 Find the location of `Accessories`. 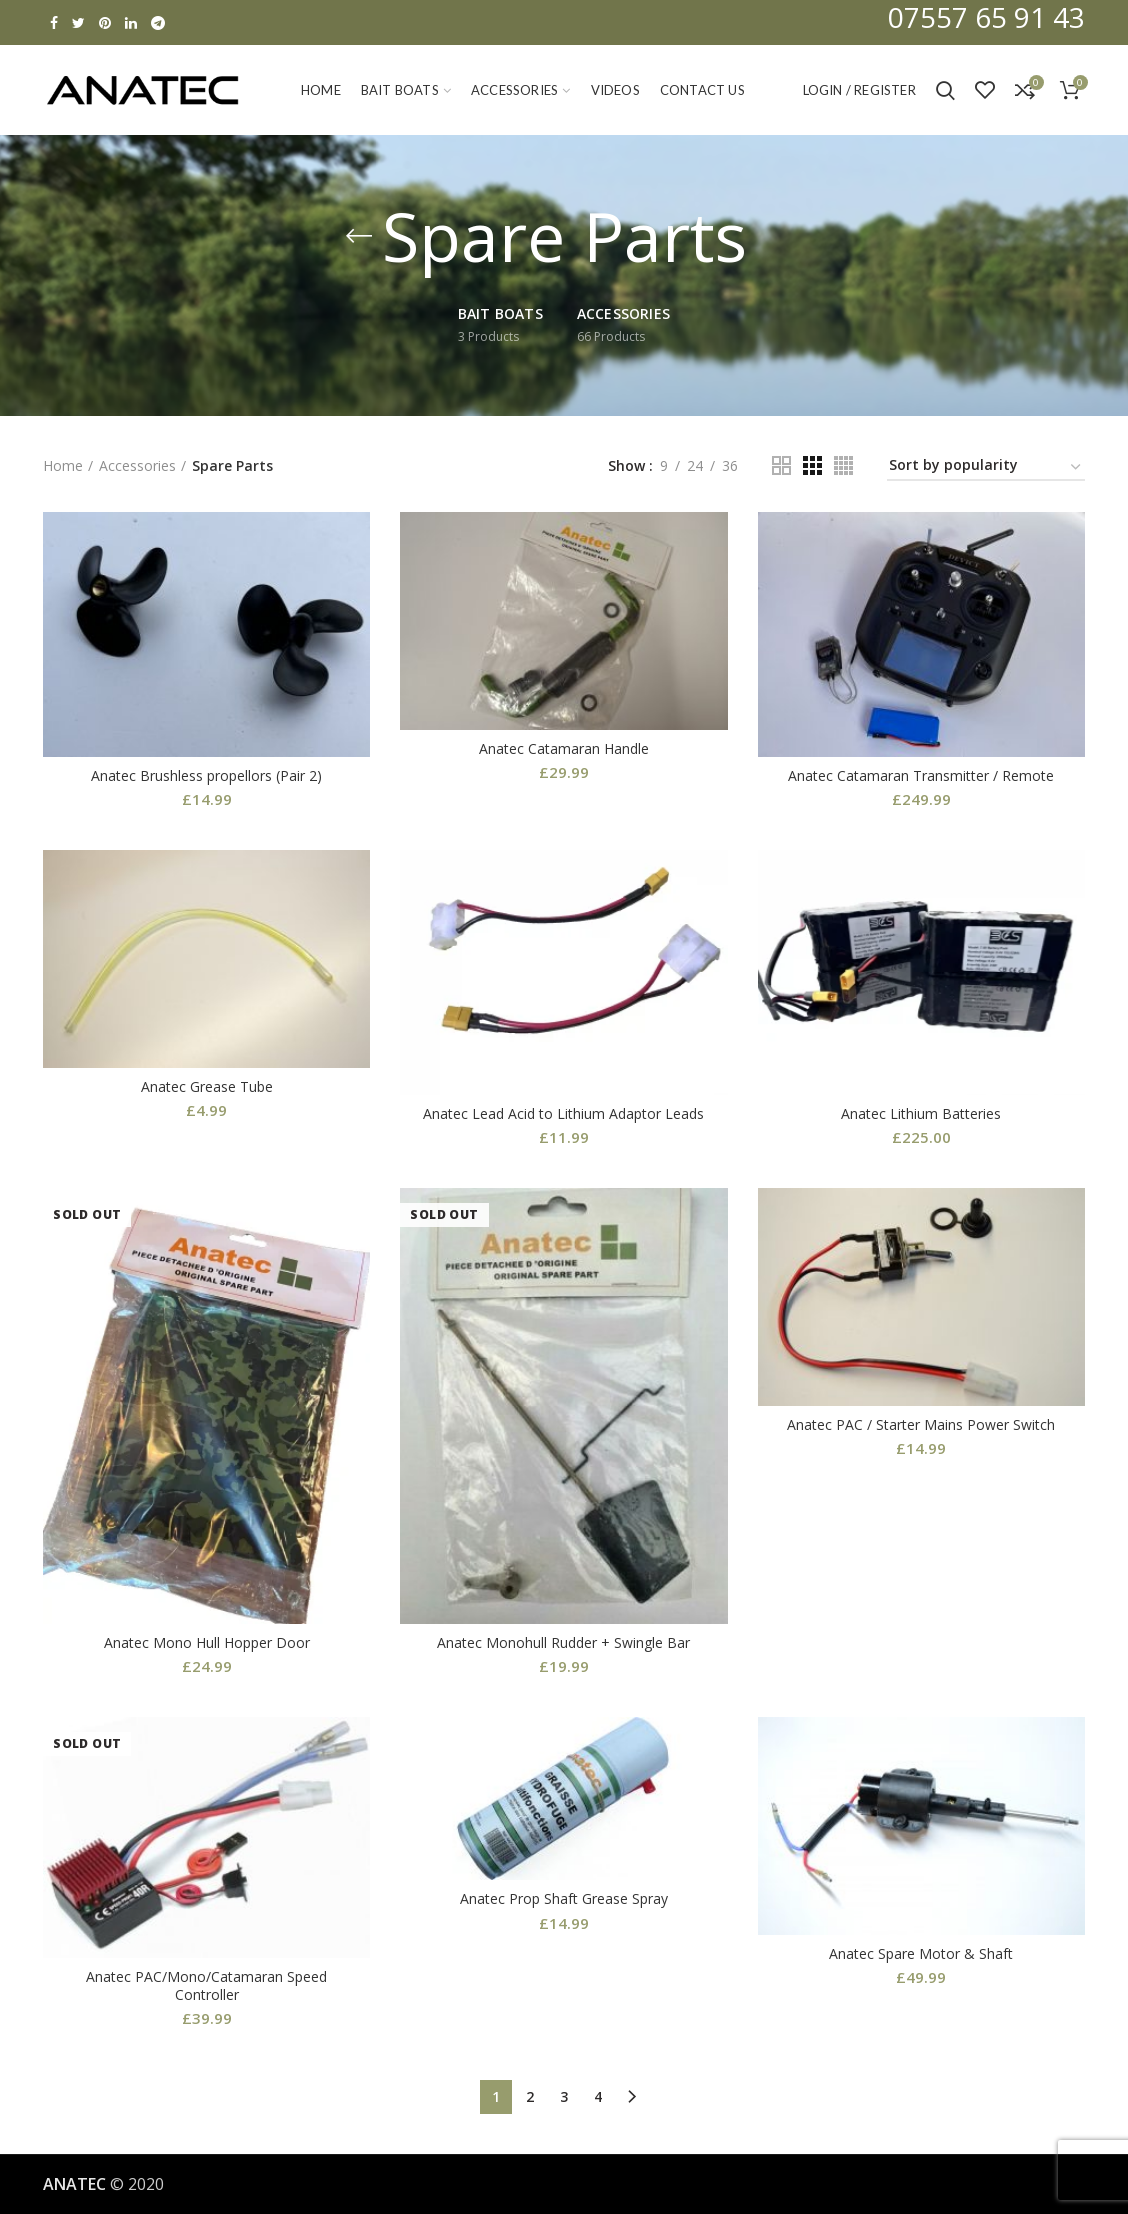

Accessories is located at coordinates (137, 465).